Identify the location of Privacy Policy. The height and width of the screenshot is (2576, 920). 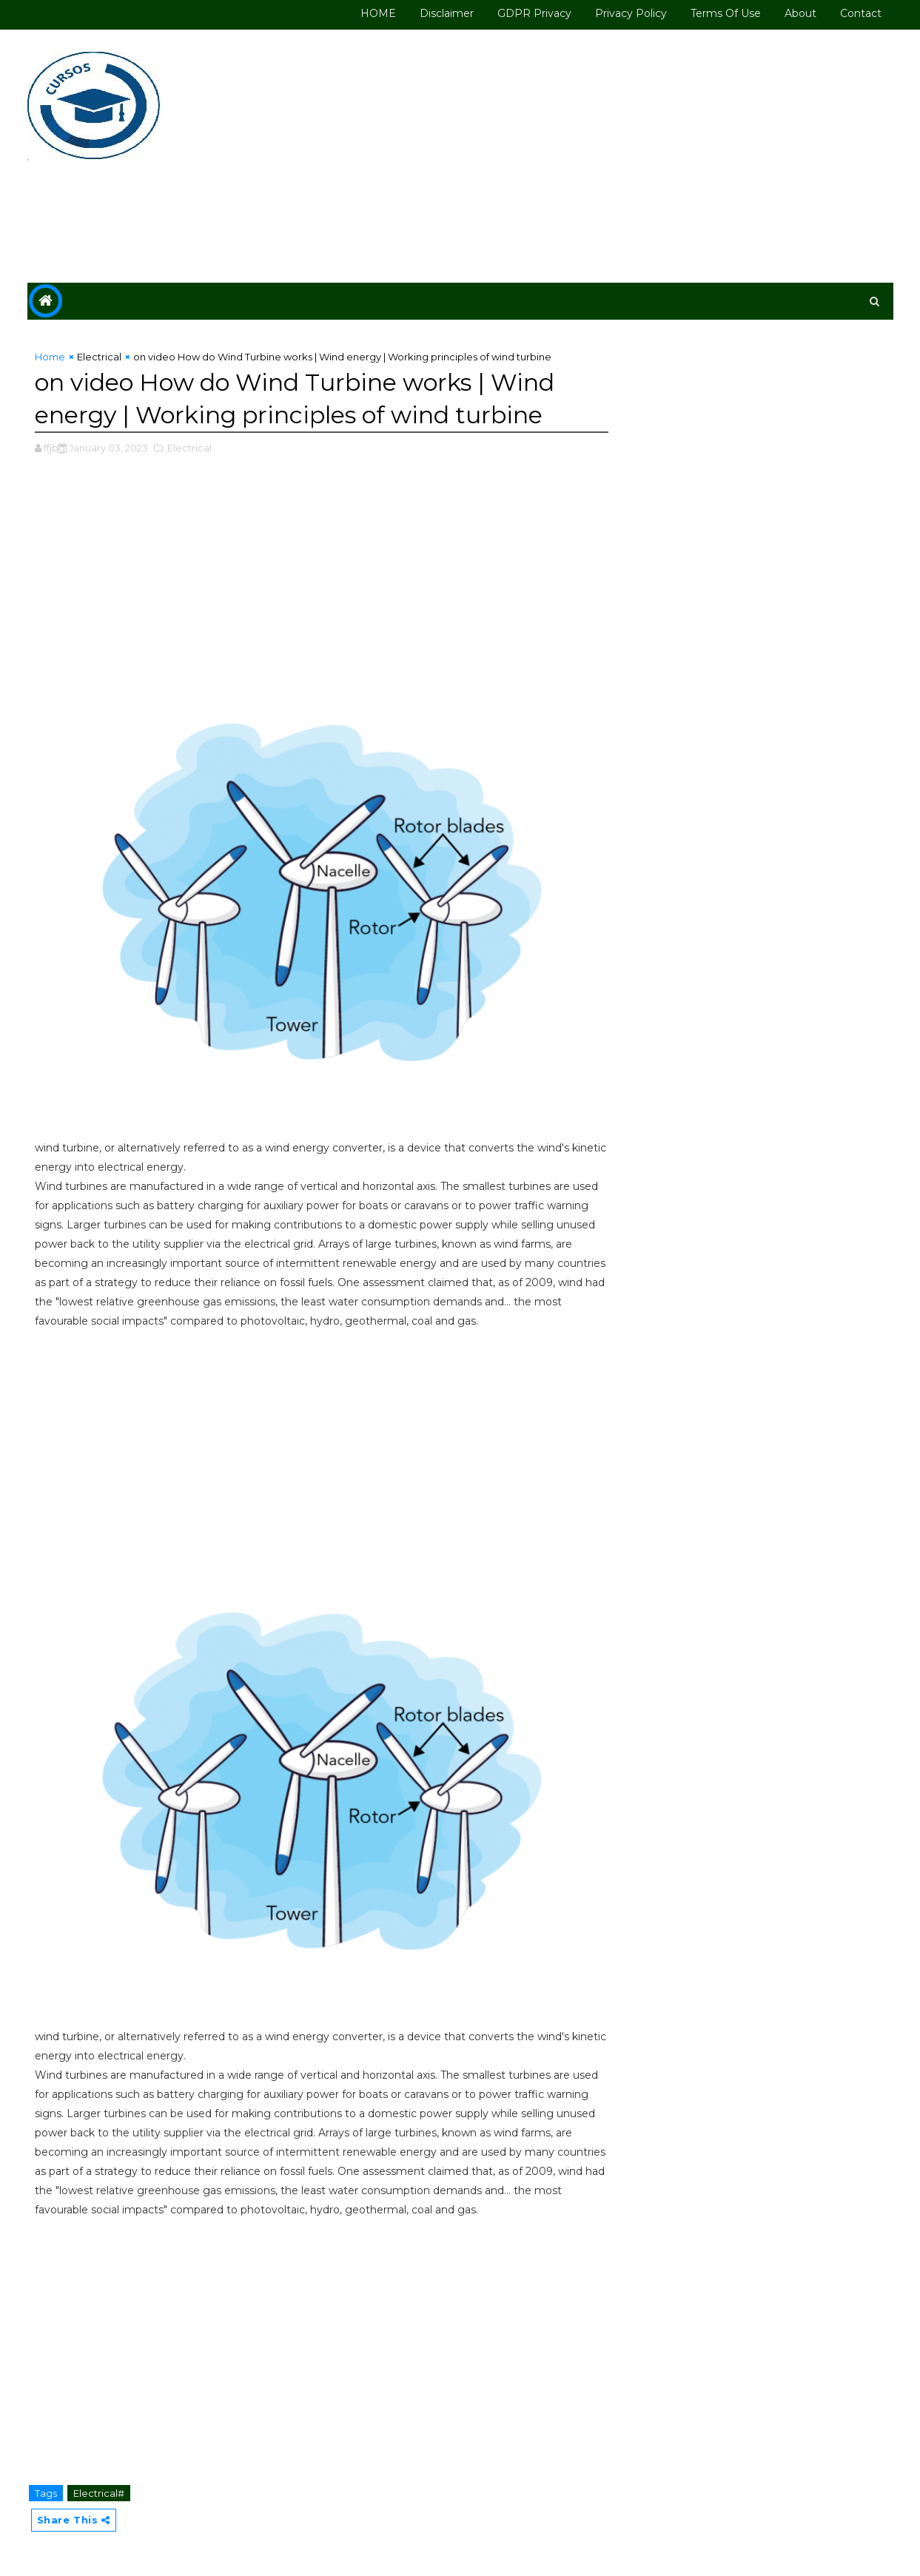
(631, 13).